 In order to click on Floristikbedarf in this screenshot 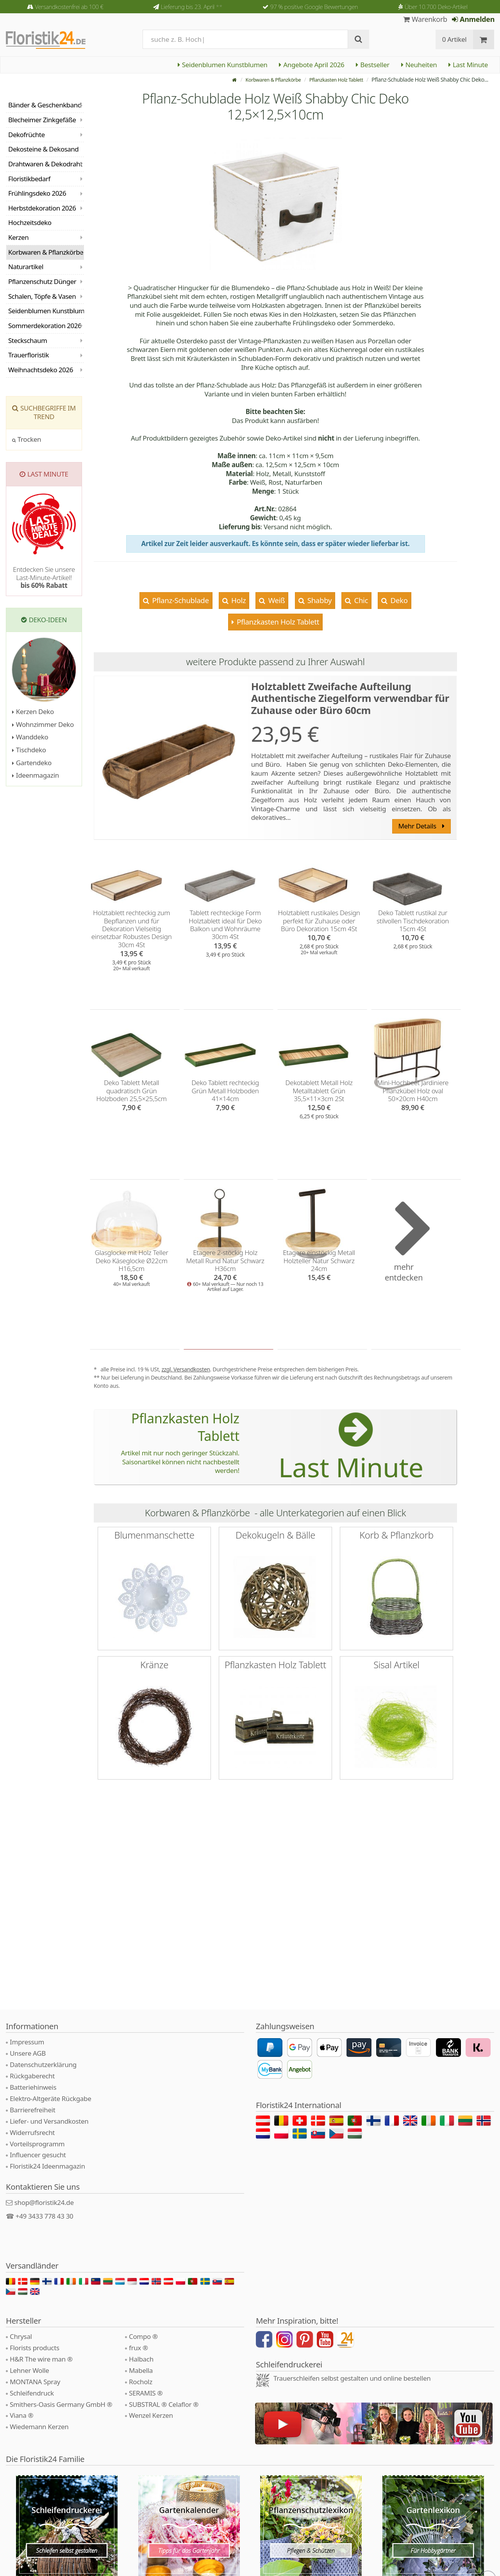, I will do `click(29, 178)`.